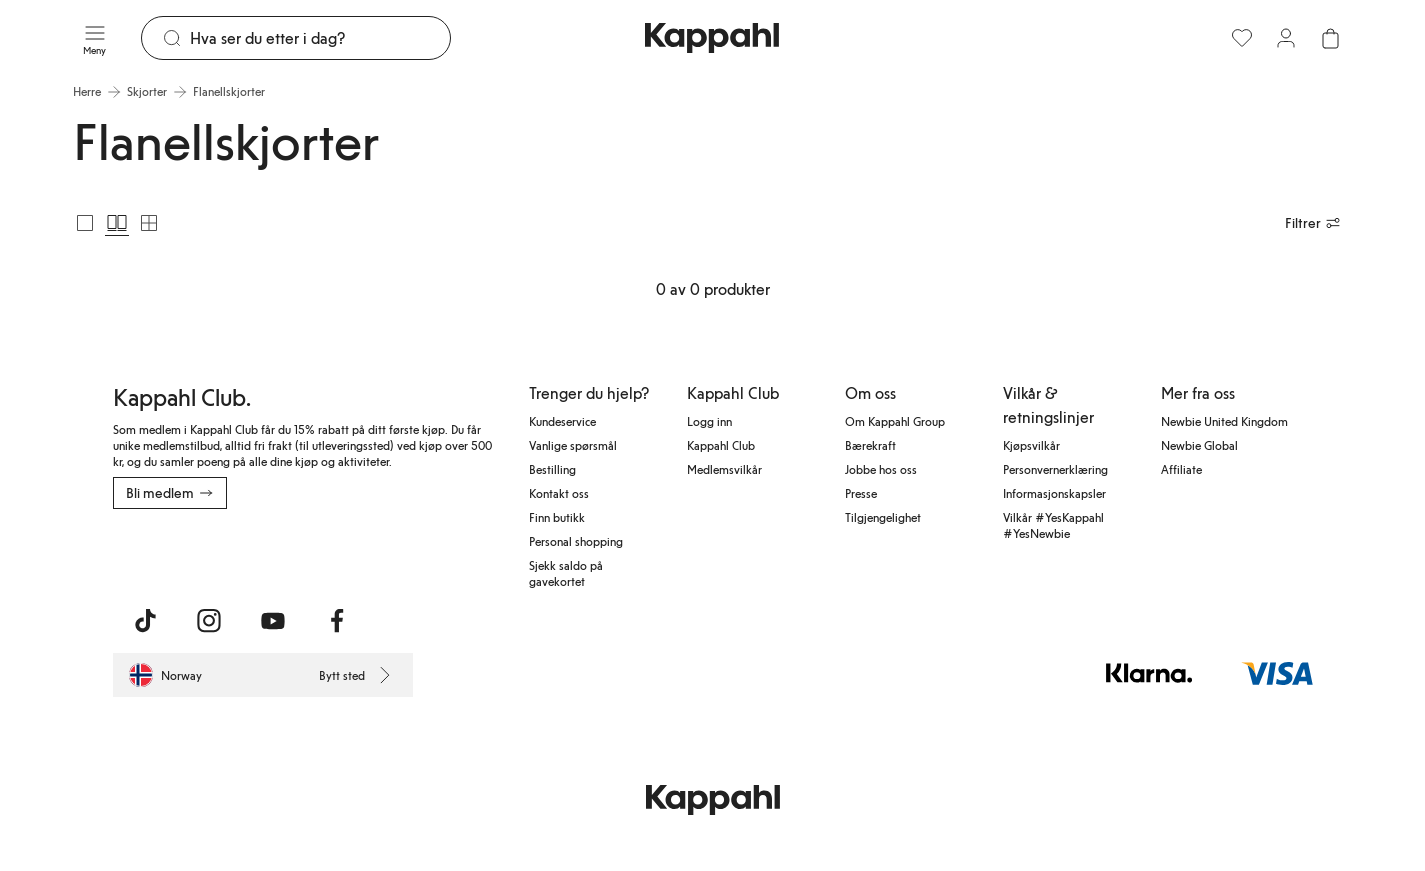 This screenshot has height=871, width=1425. I want to click on Tilgjengelighet, so click(883, 517).